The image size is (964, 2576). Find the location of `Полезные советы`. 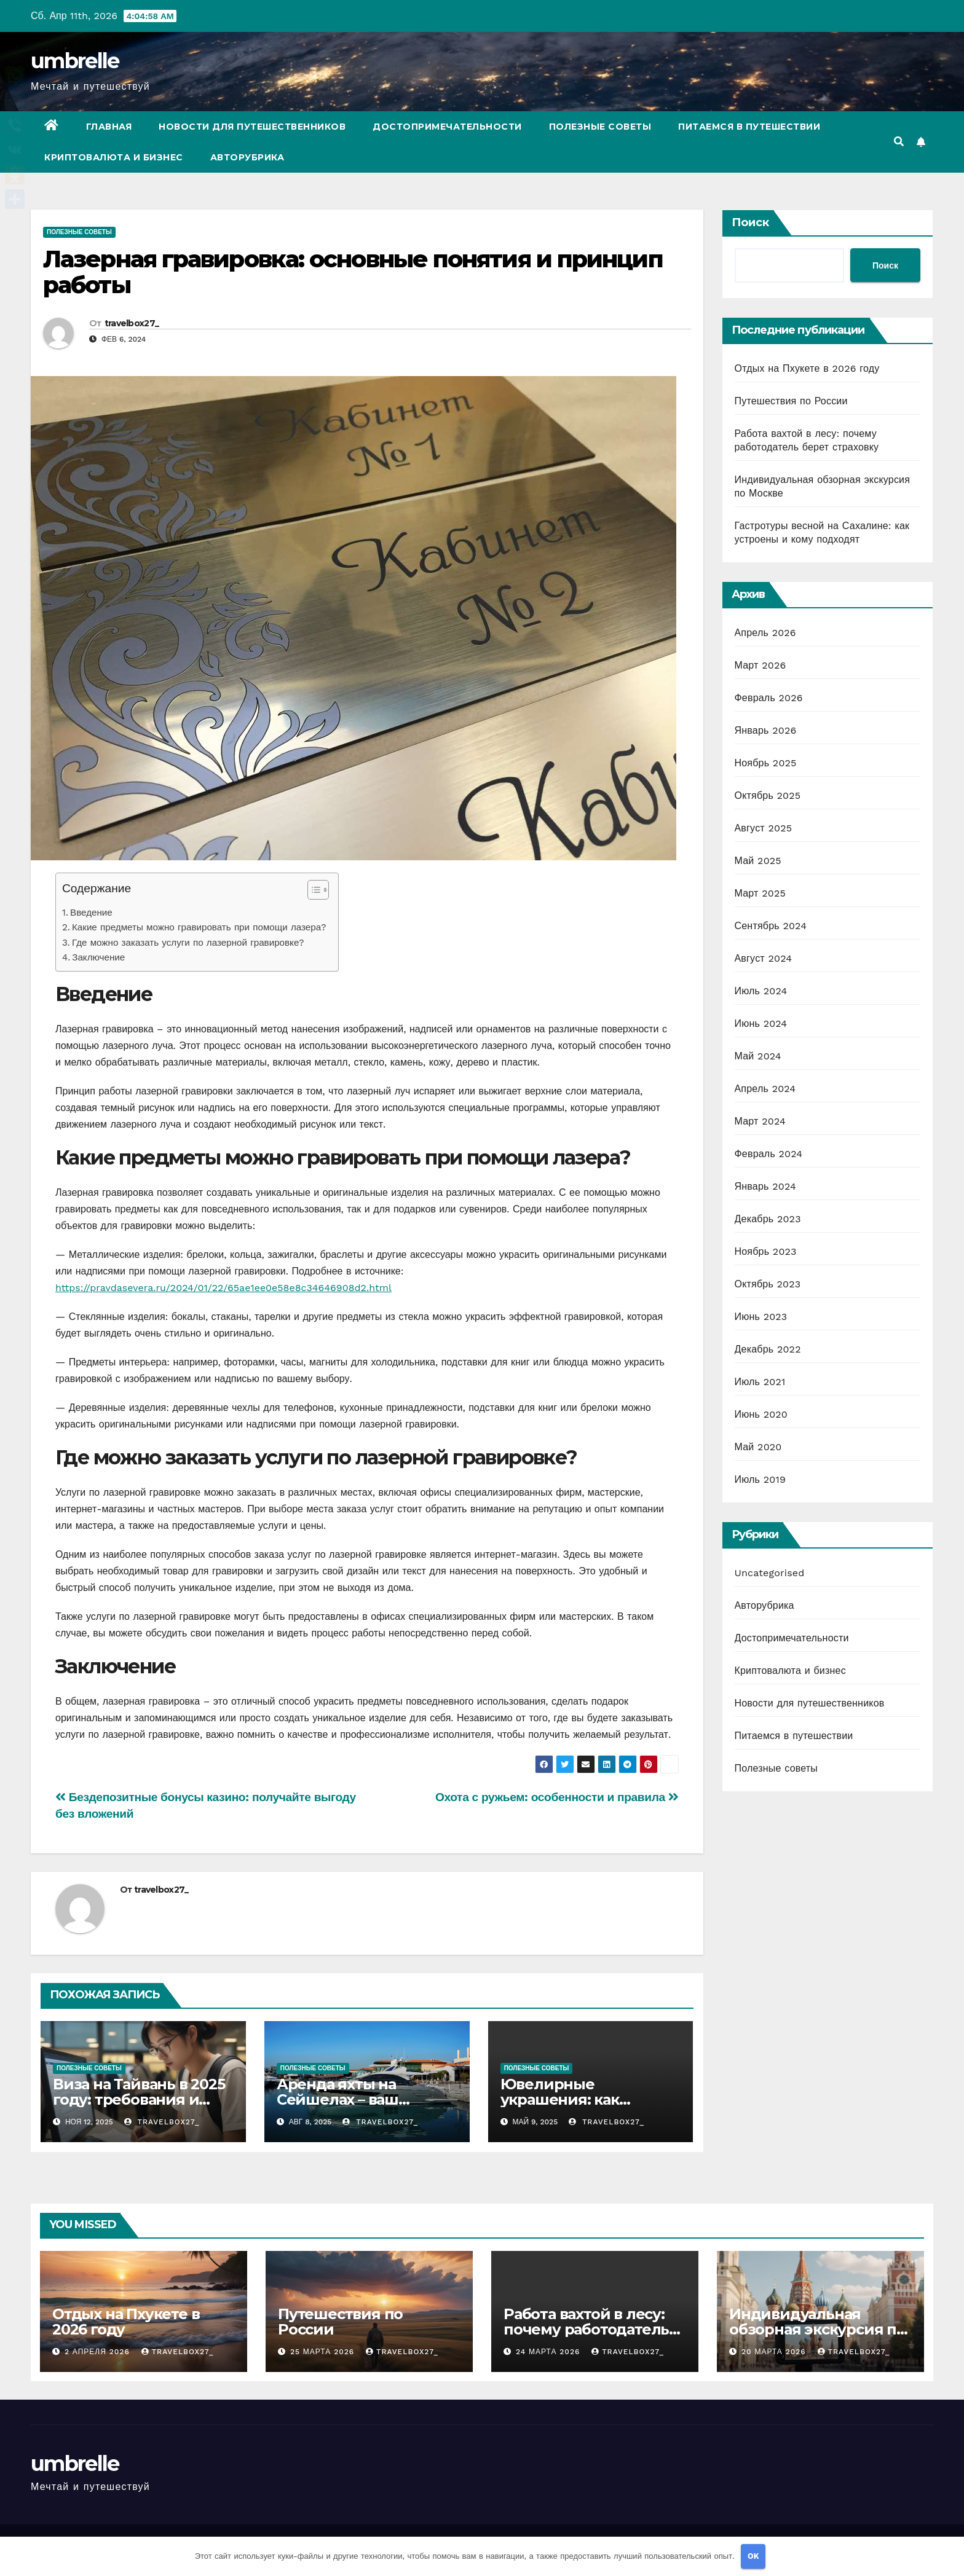

Полезные советы is located at coordinates (600, 126).